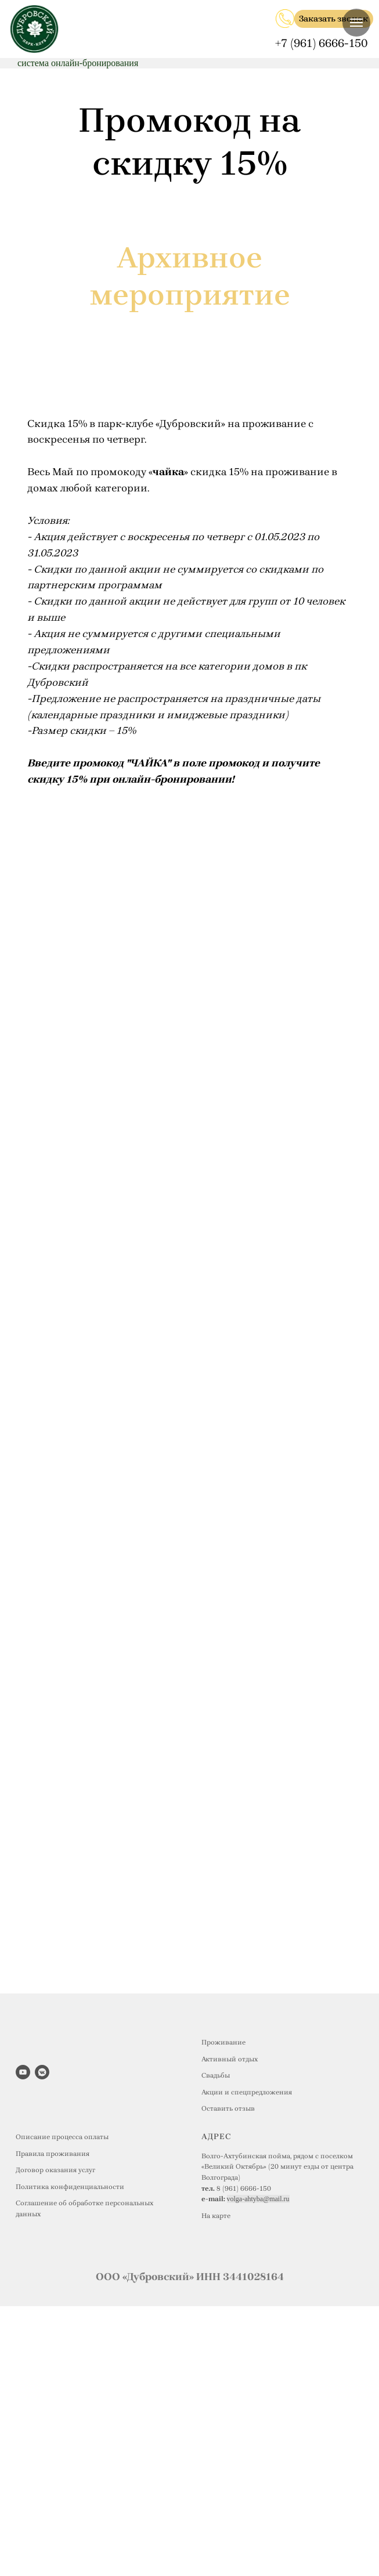  I want to click on [vkmessenger], so click(42, 2072).